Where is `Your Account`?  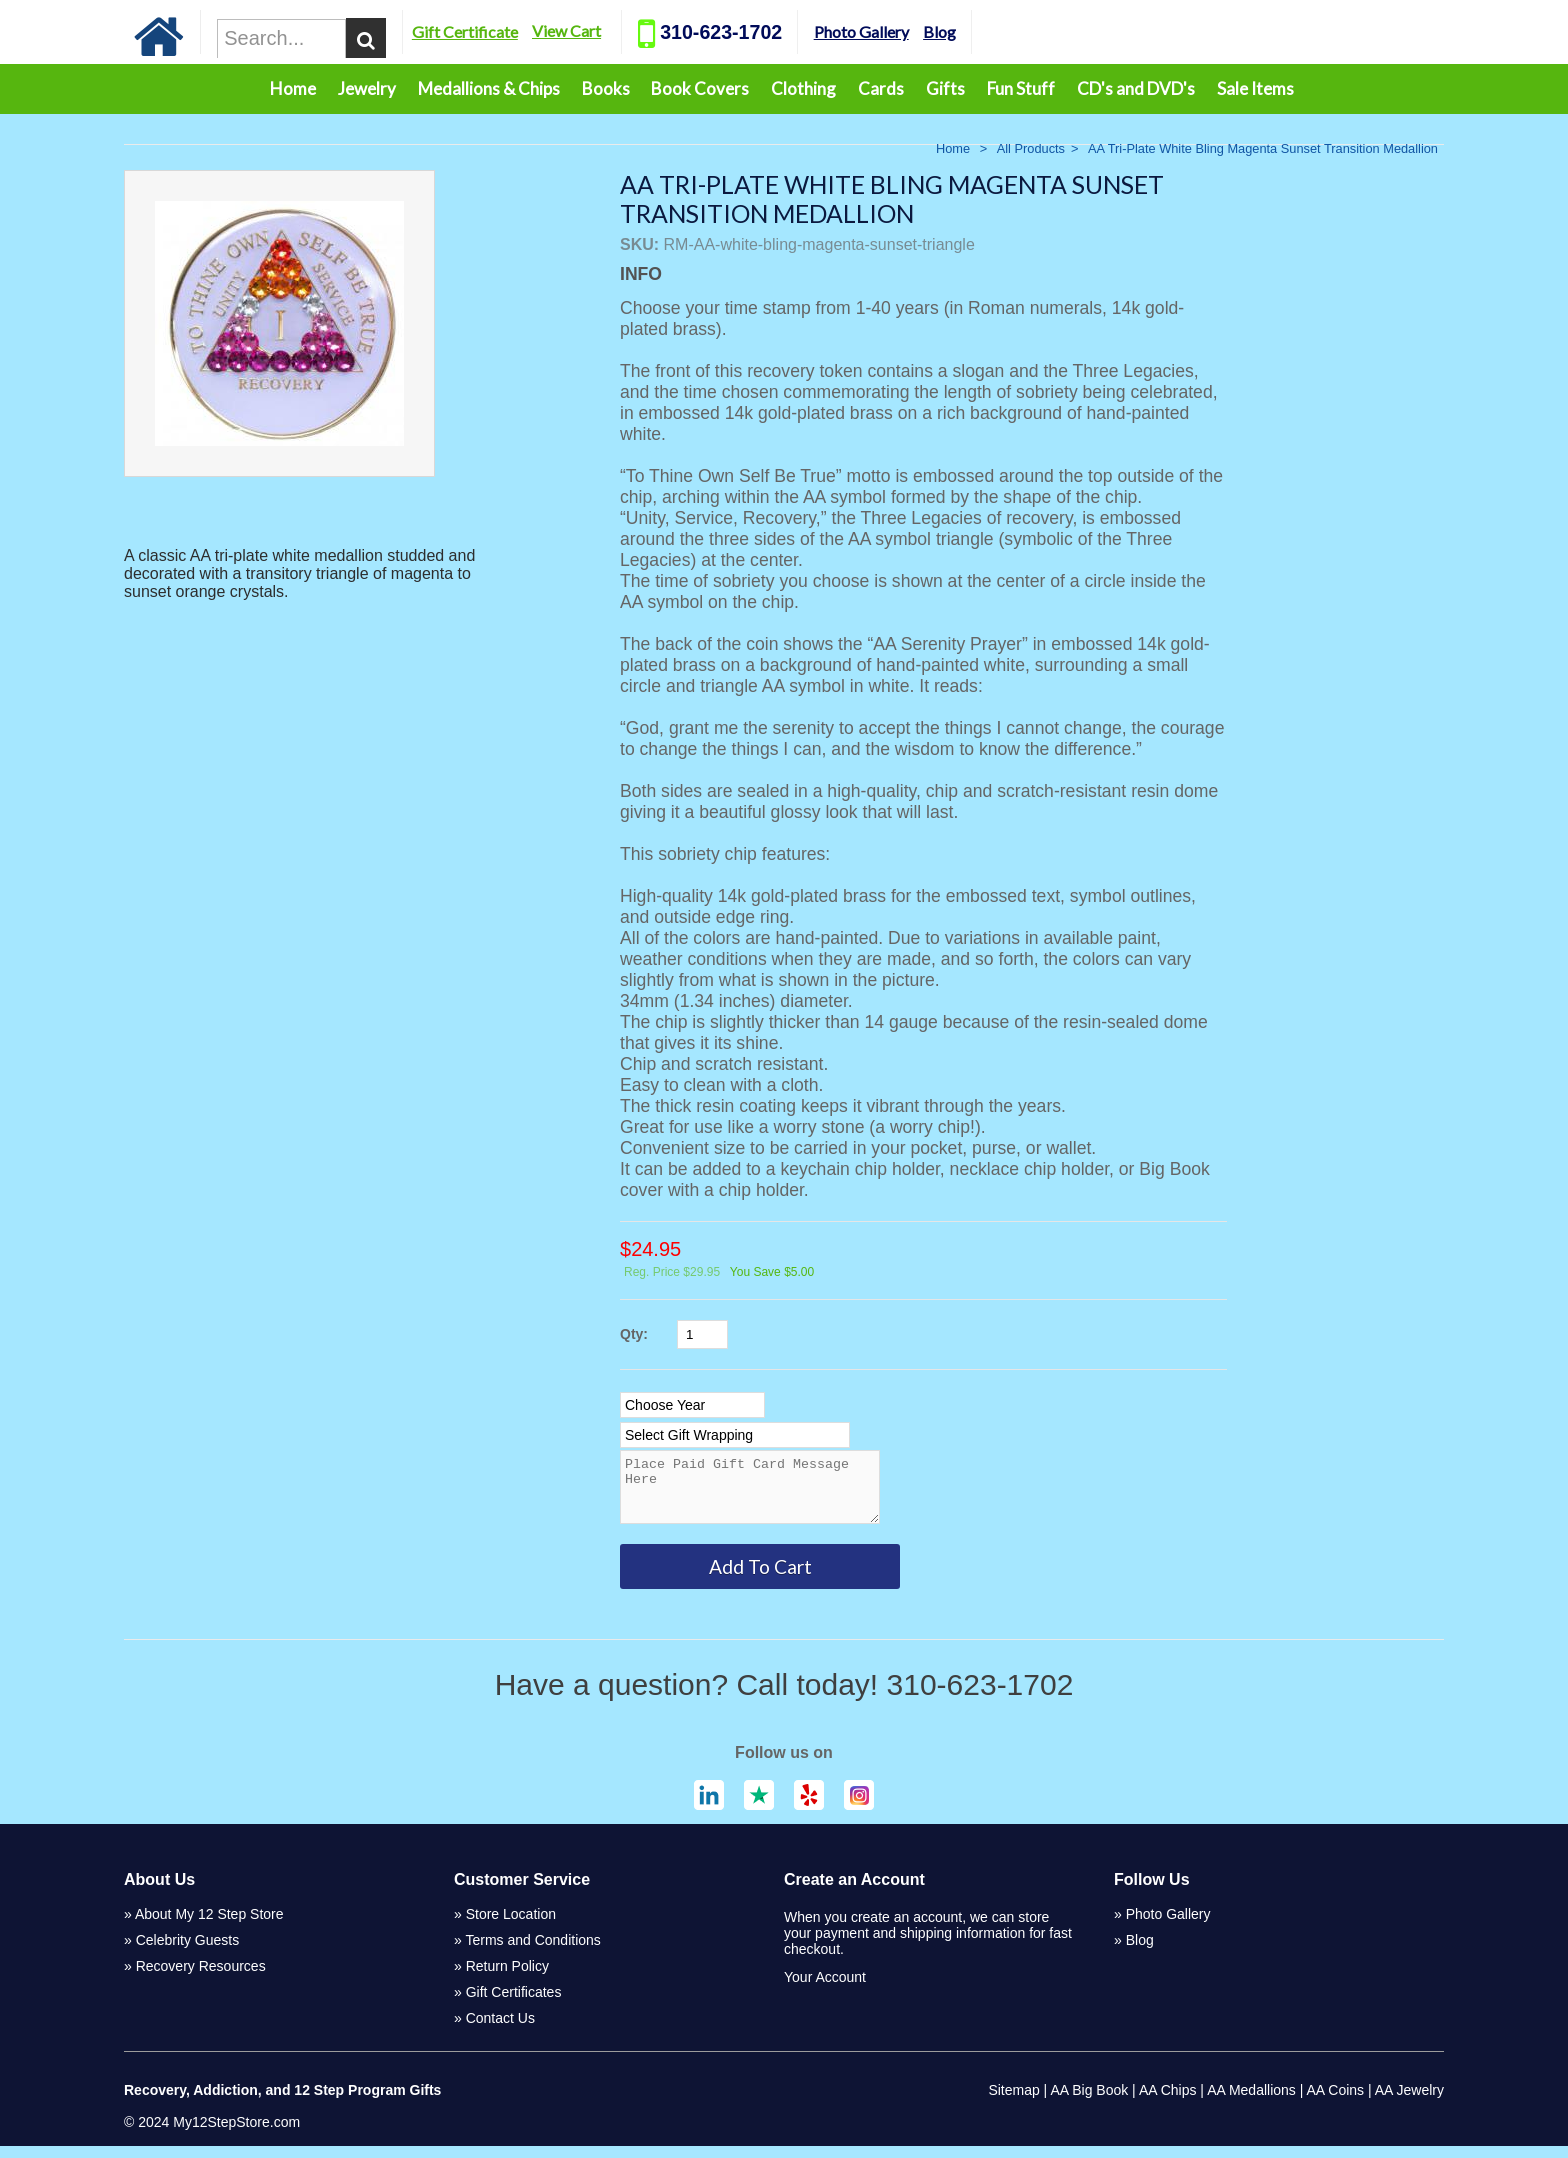 Your Account is located at coordinates (825, 1989).